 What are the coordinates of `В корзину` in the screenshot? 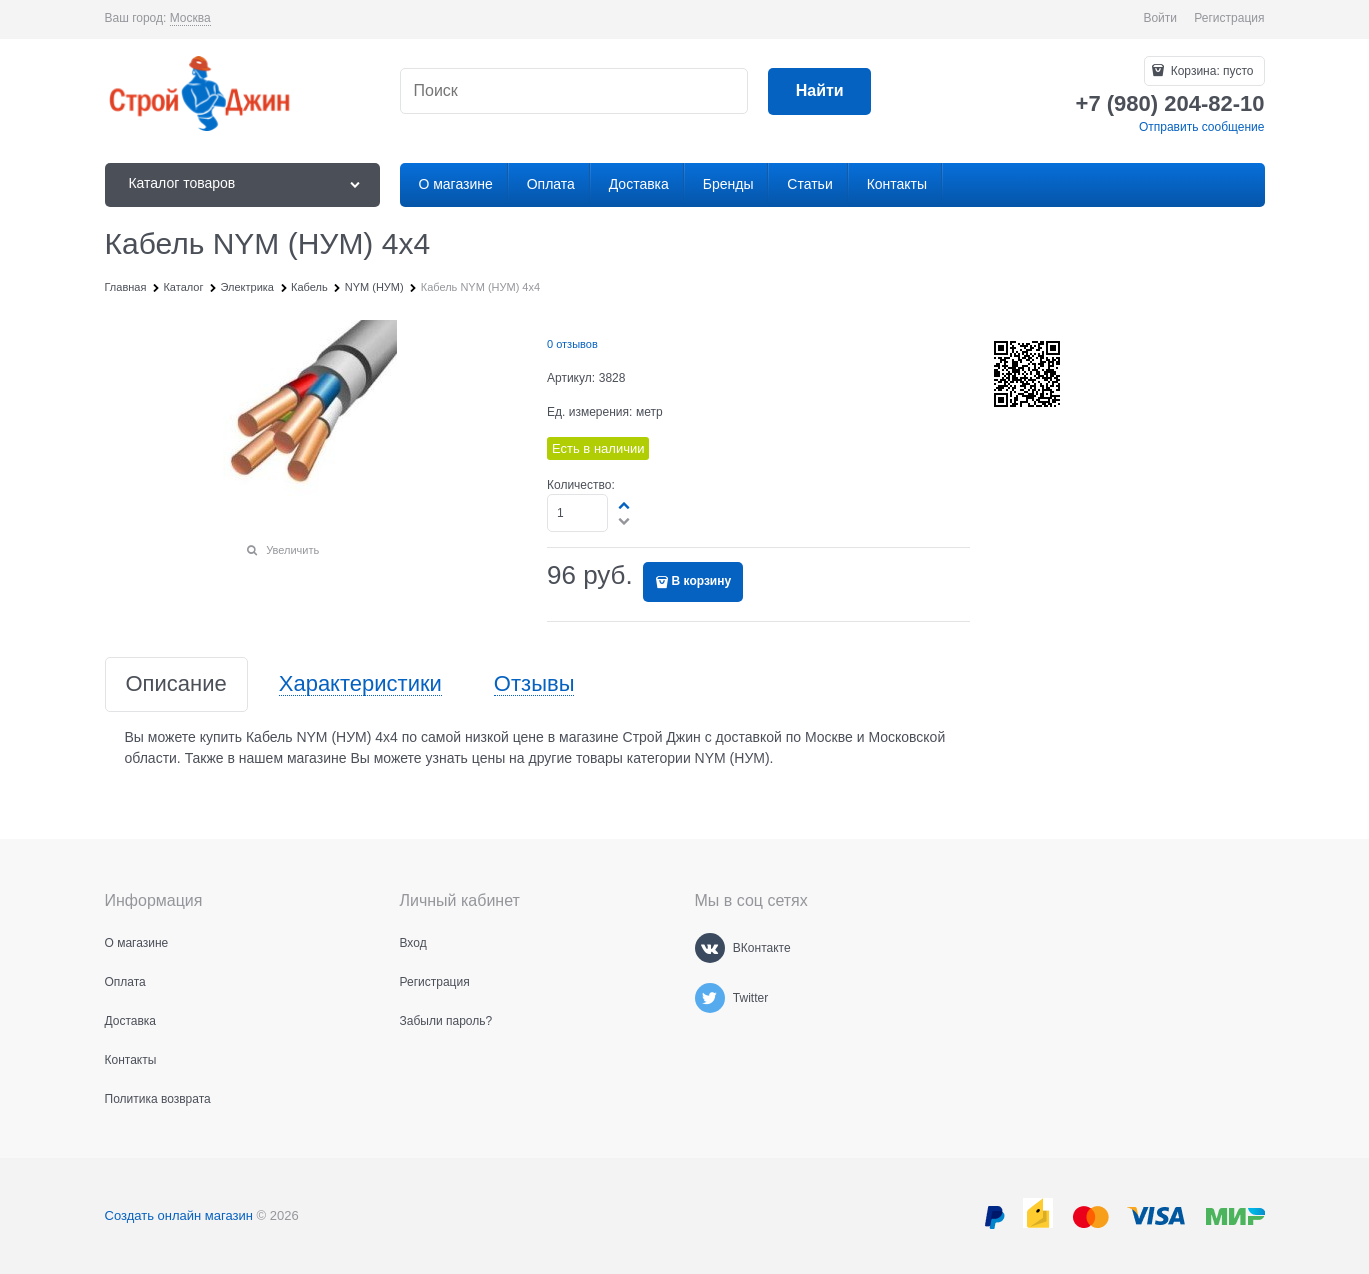 It's located at (702, 581).